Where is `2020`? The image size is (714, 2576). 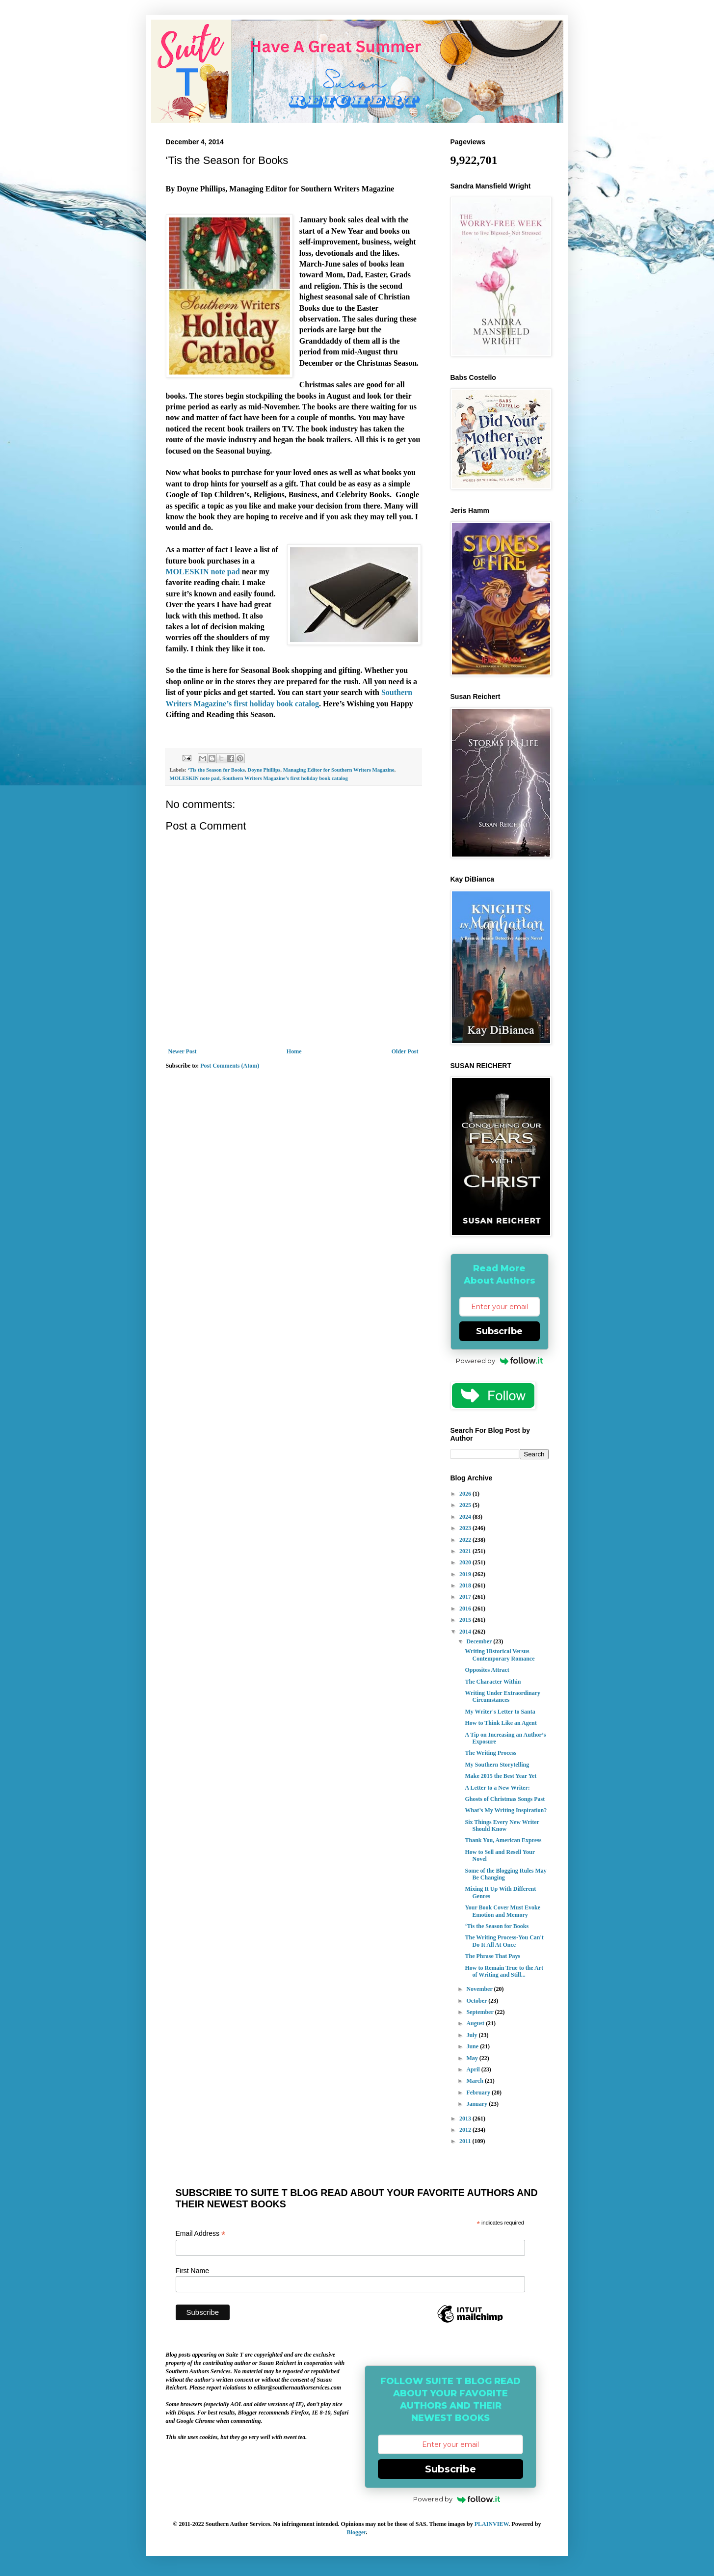 2020 is located at coordinates (466, 1562).